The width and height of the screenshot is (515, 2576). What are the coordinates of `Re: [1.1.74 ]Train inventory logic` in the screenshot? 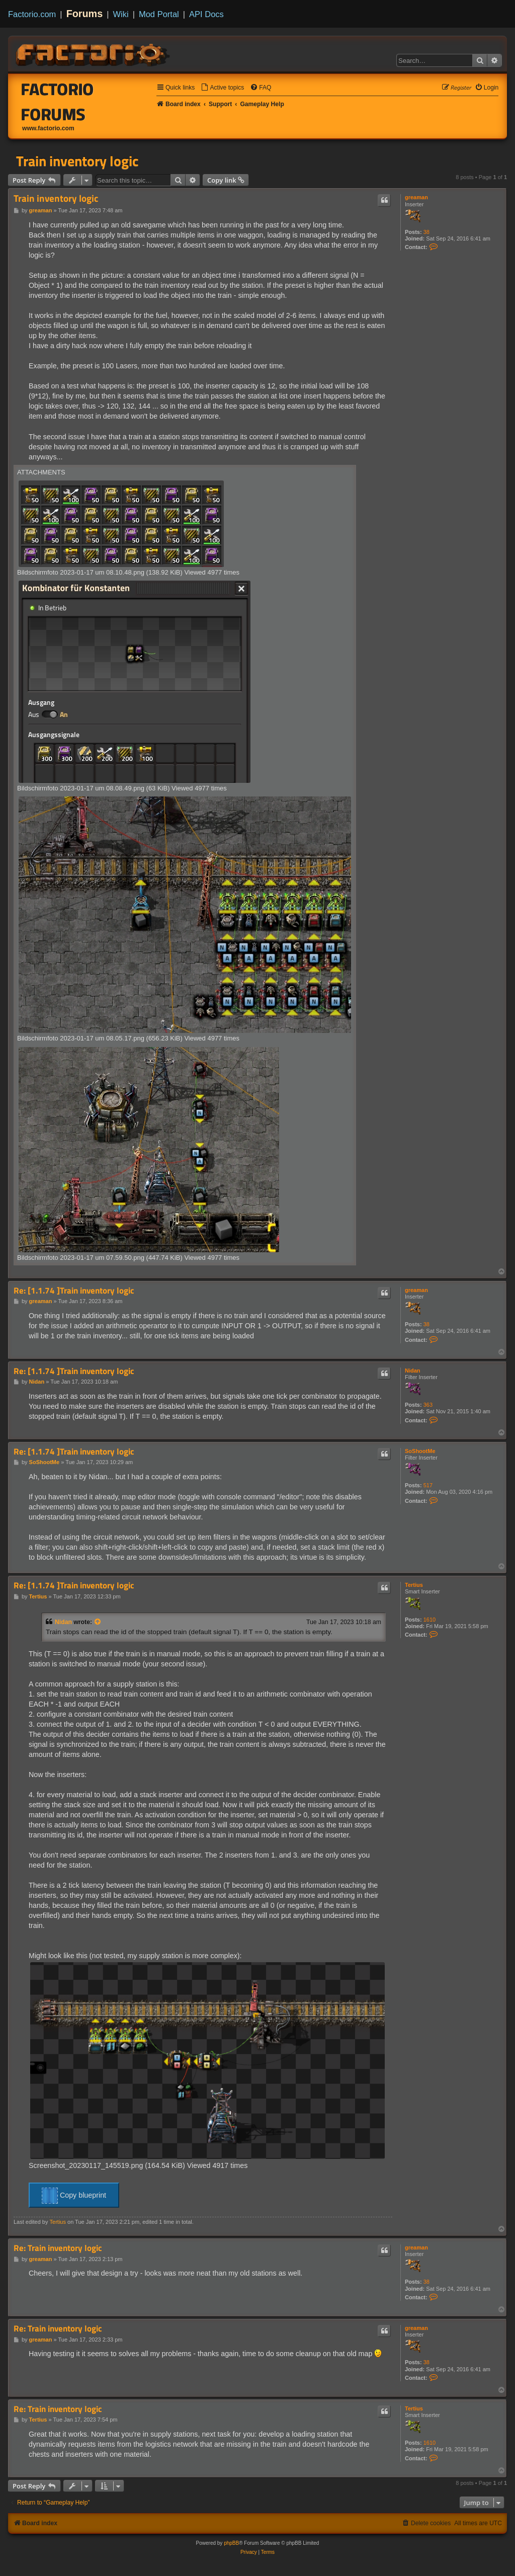 It's located at (74, 1290).